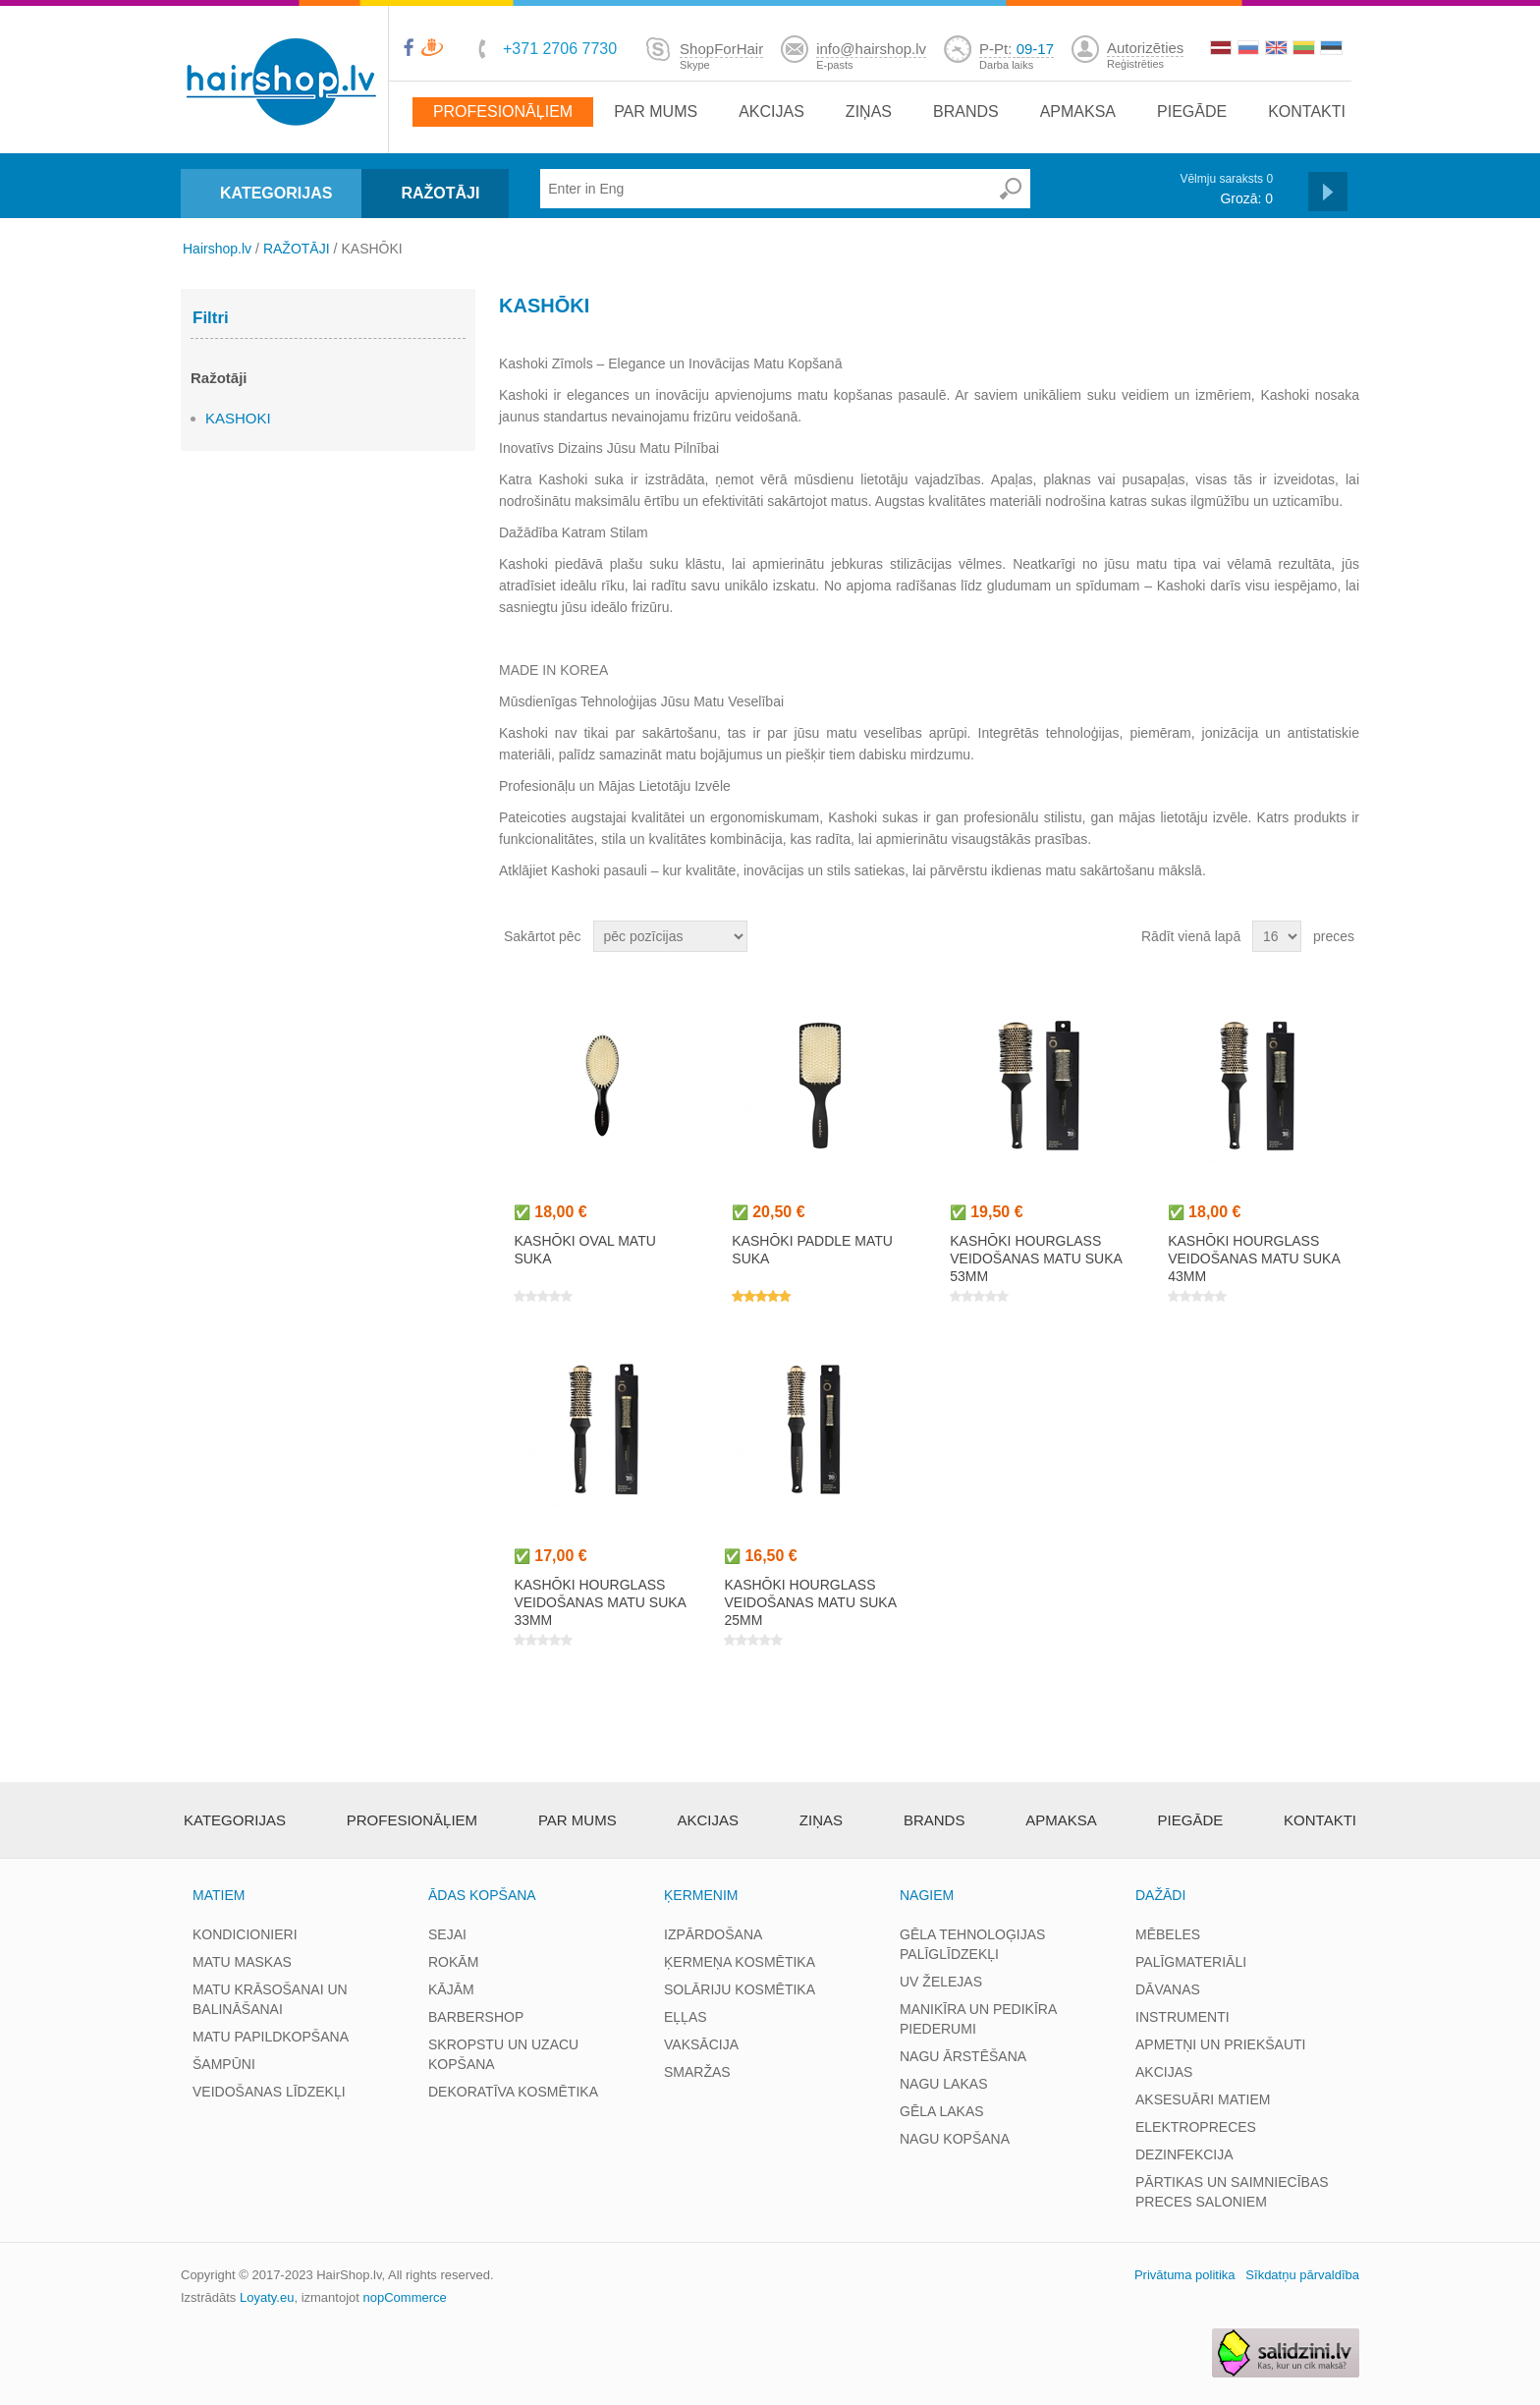 This screenshot has width=1540, height=2405. I want to click on KONDICIONIERI, so click(245, 1934).